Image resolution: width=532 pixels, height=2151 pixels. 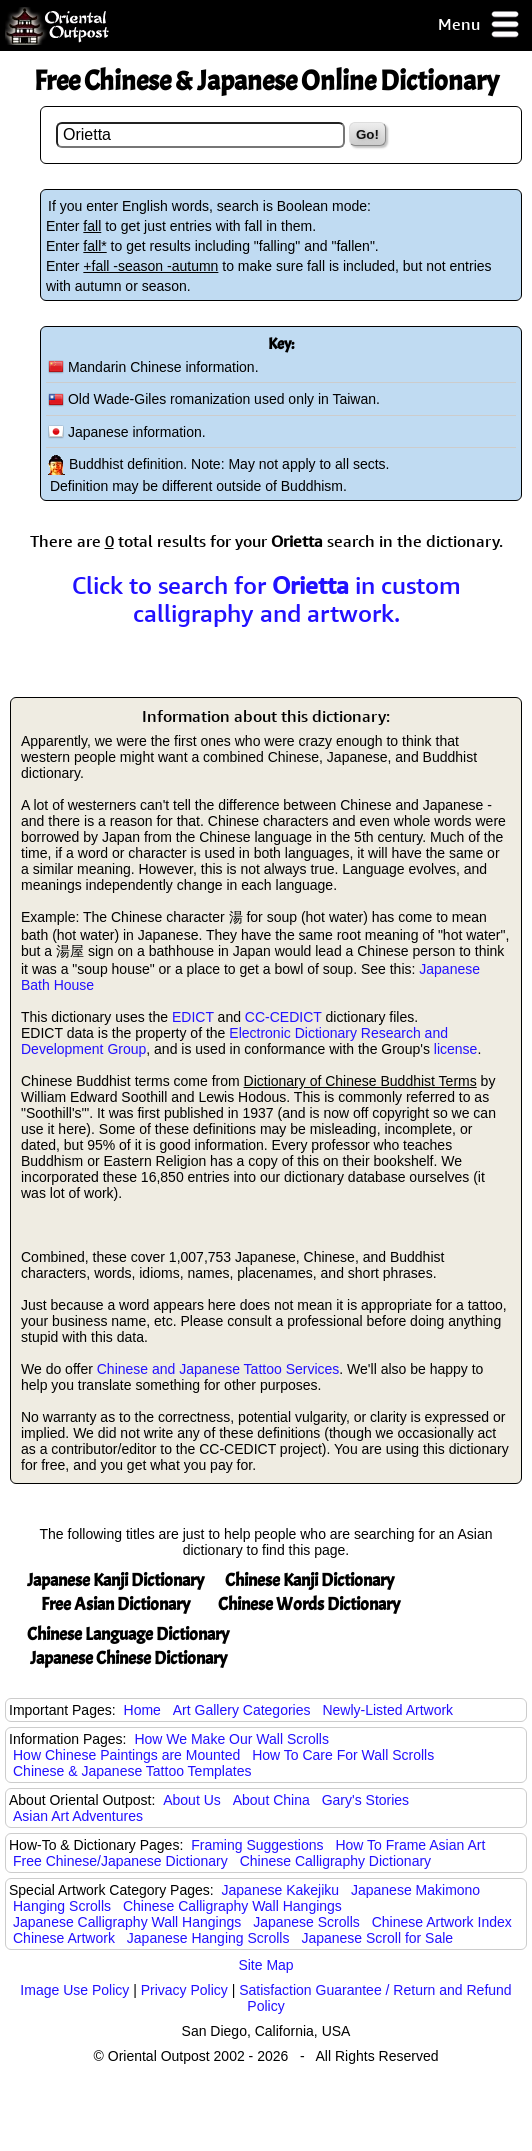 What do you see at coordinates (218, 1369) in the screenshot?
I see `Chinese and Japanese Tattoo Services` at bounding box center [218, 1369].